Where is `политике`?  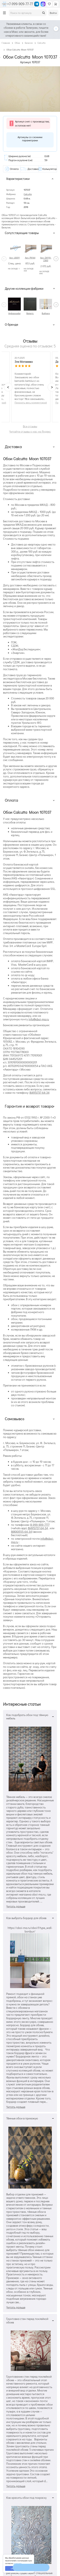
политике is located at coordinates (17, 2563).